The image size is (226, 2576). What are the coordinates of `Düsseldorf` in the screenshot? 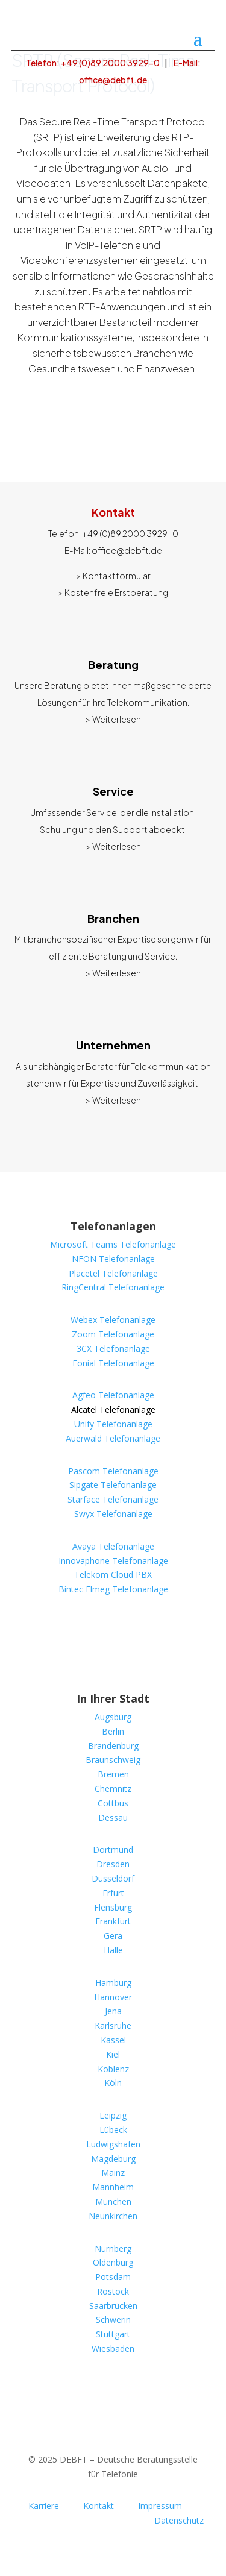 It's located at (113, 1878).